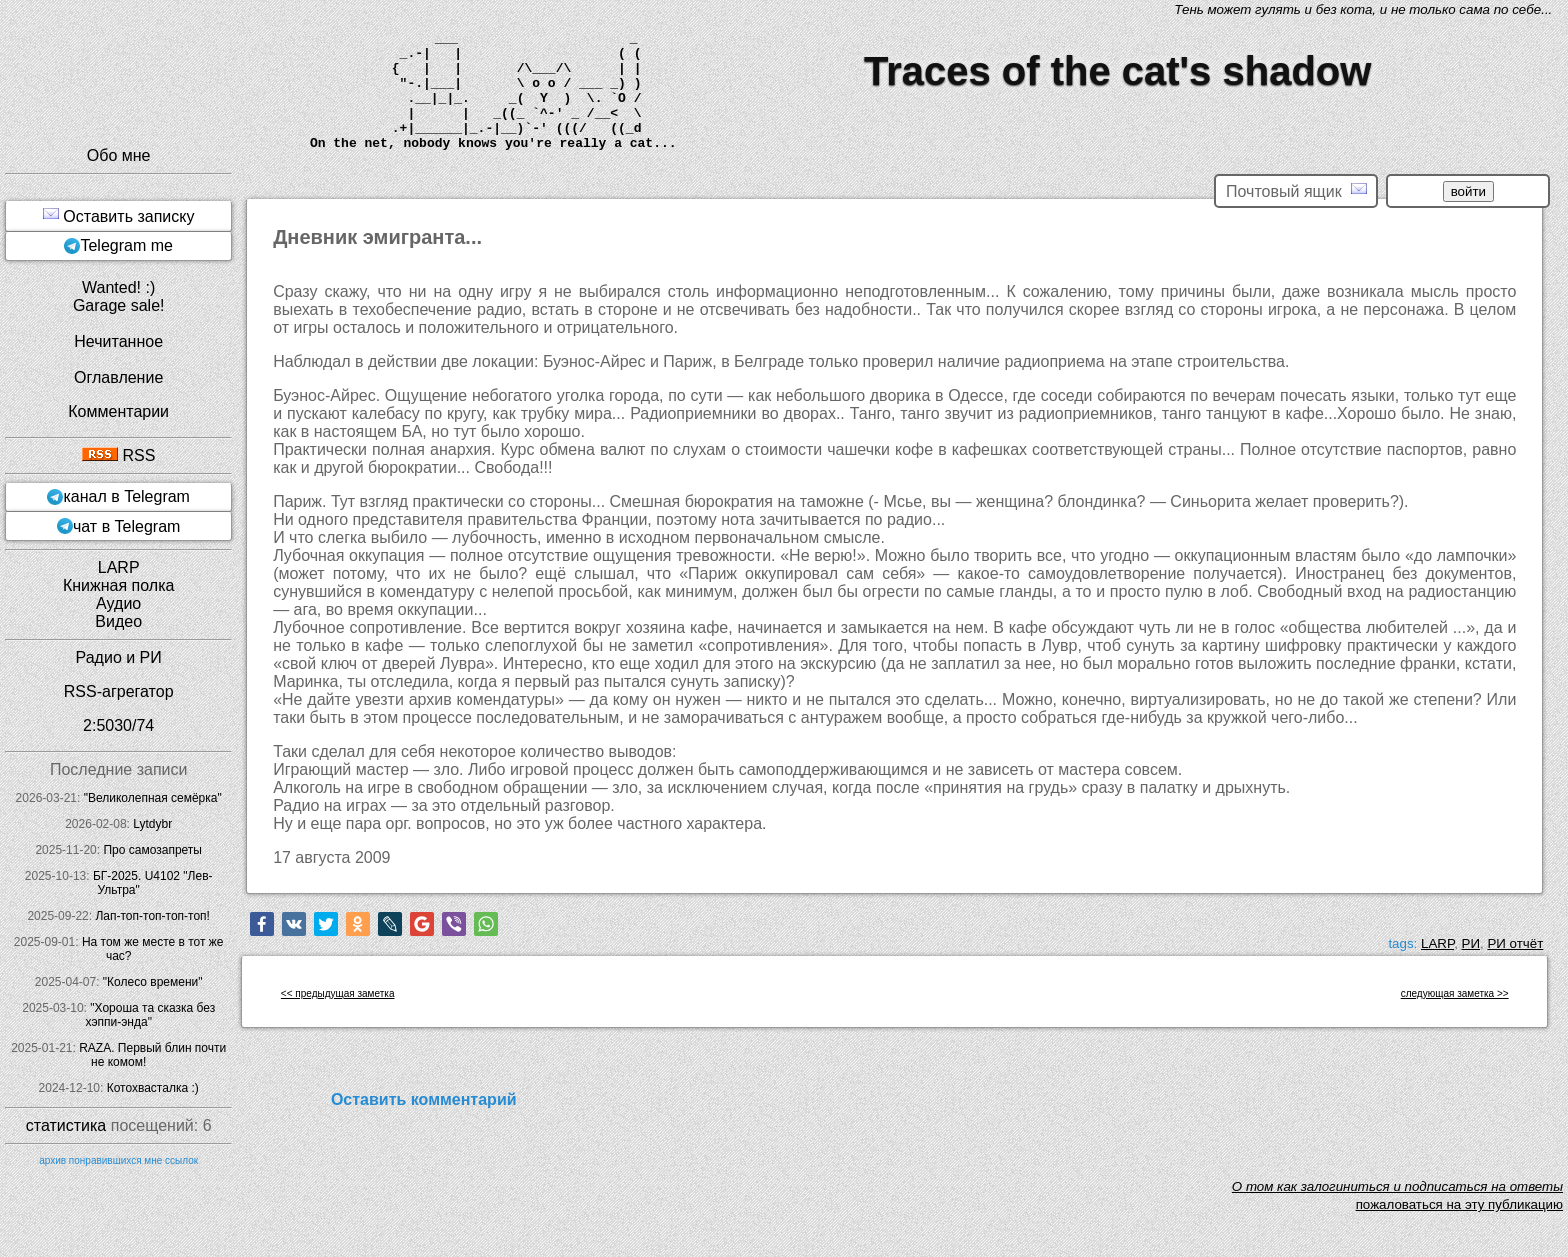 This screenshot has width=1568, height=1257. What do you see at coordinates (118, 455) in the screenshot?
I see `RSS` at bounding box center [118, 455].